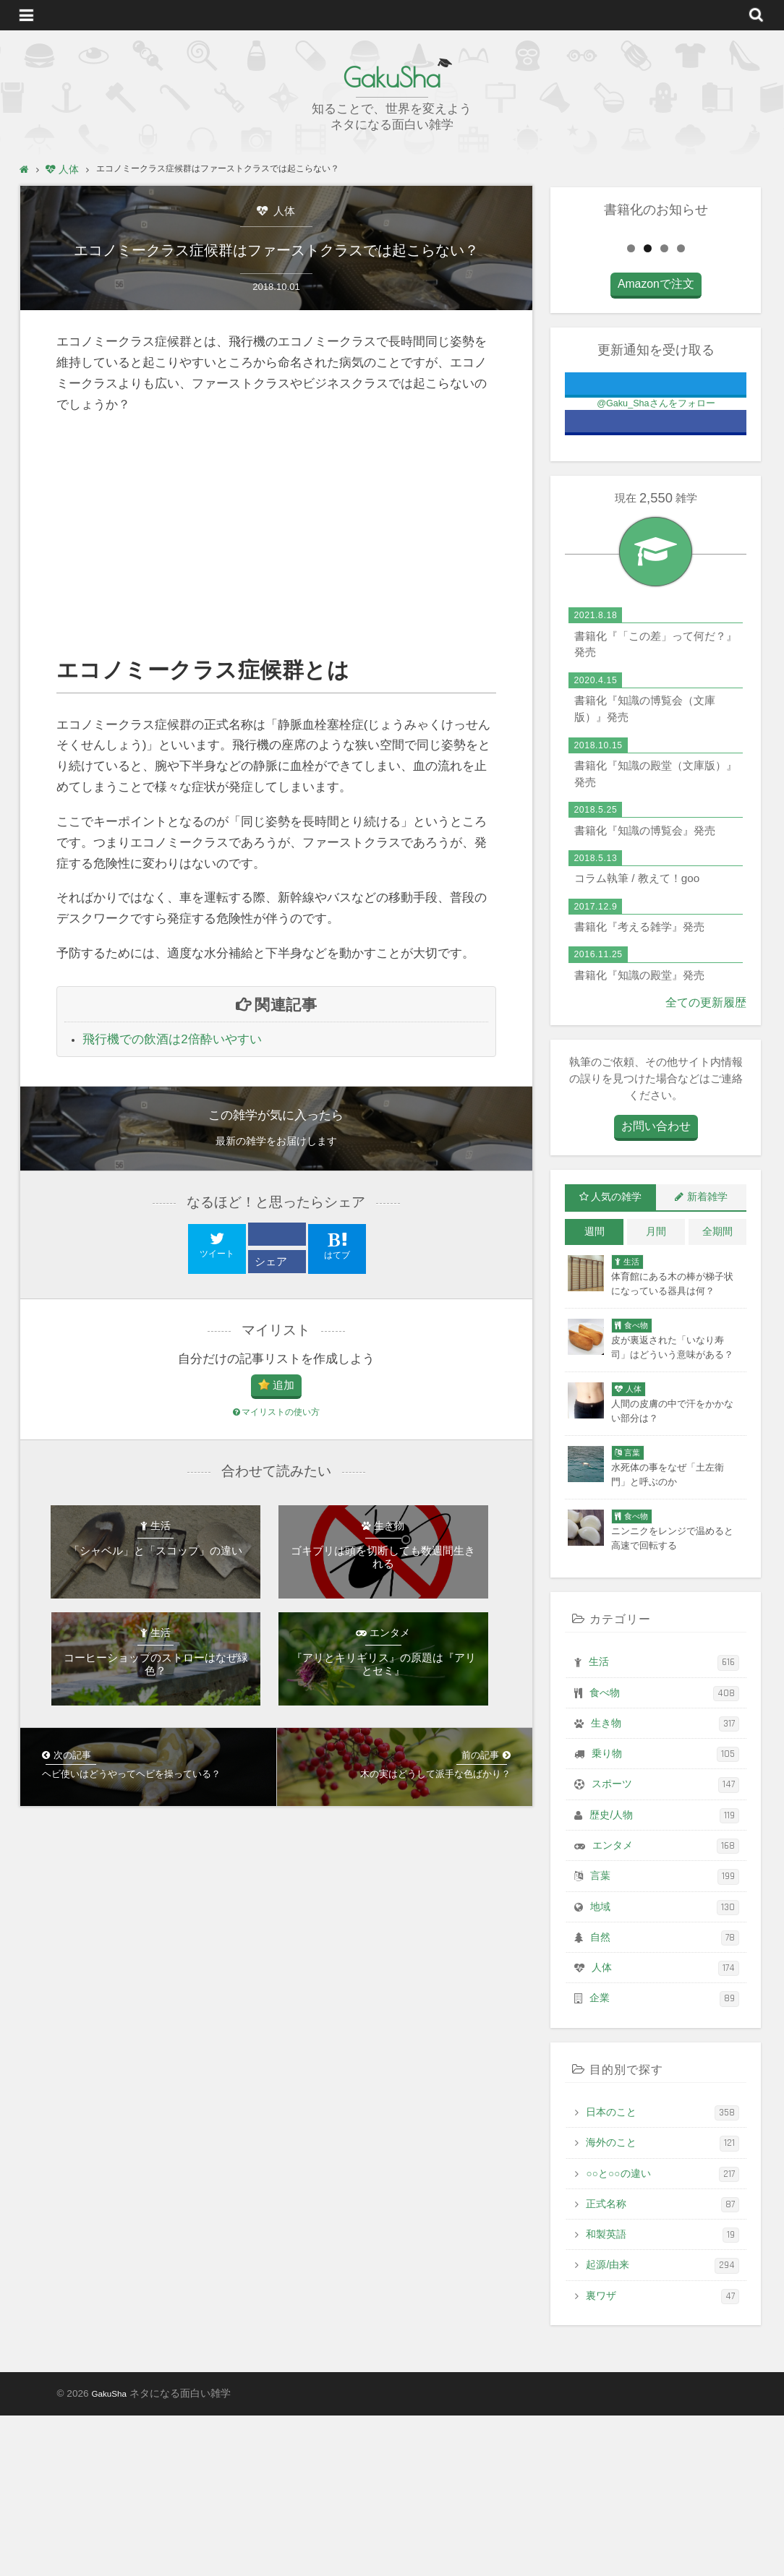  Describe the element at coordinates (665, 1945) in the screenshot. I see `スポーツ` at that location.